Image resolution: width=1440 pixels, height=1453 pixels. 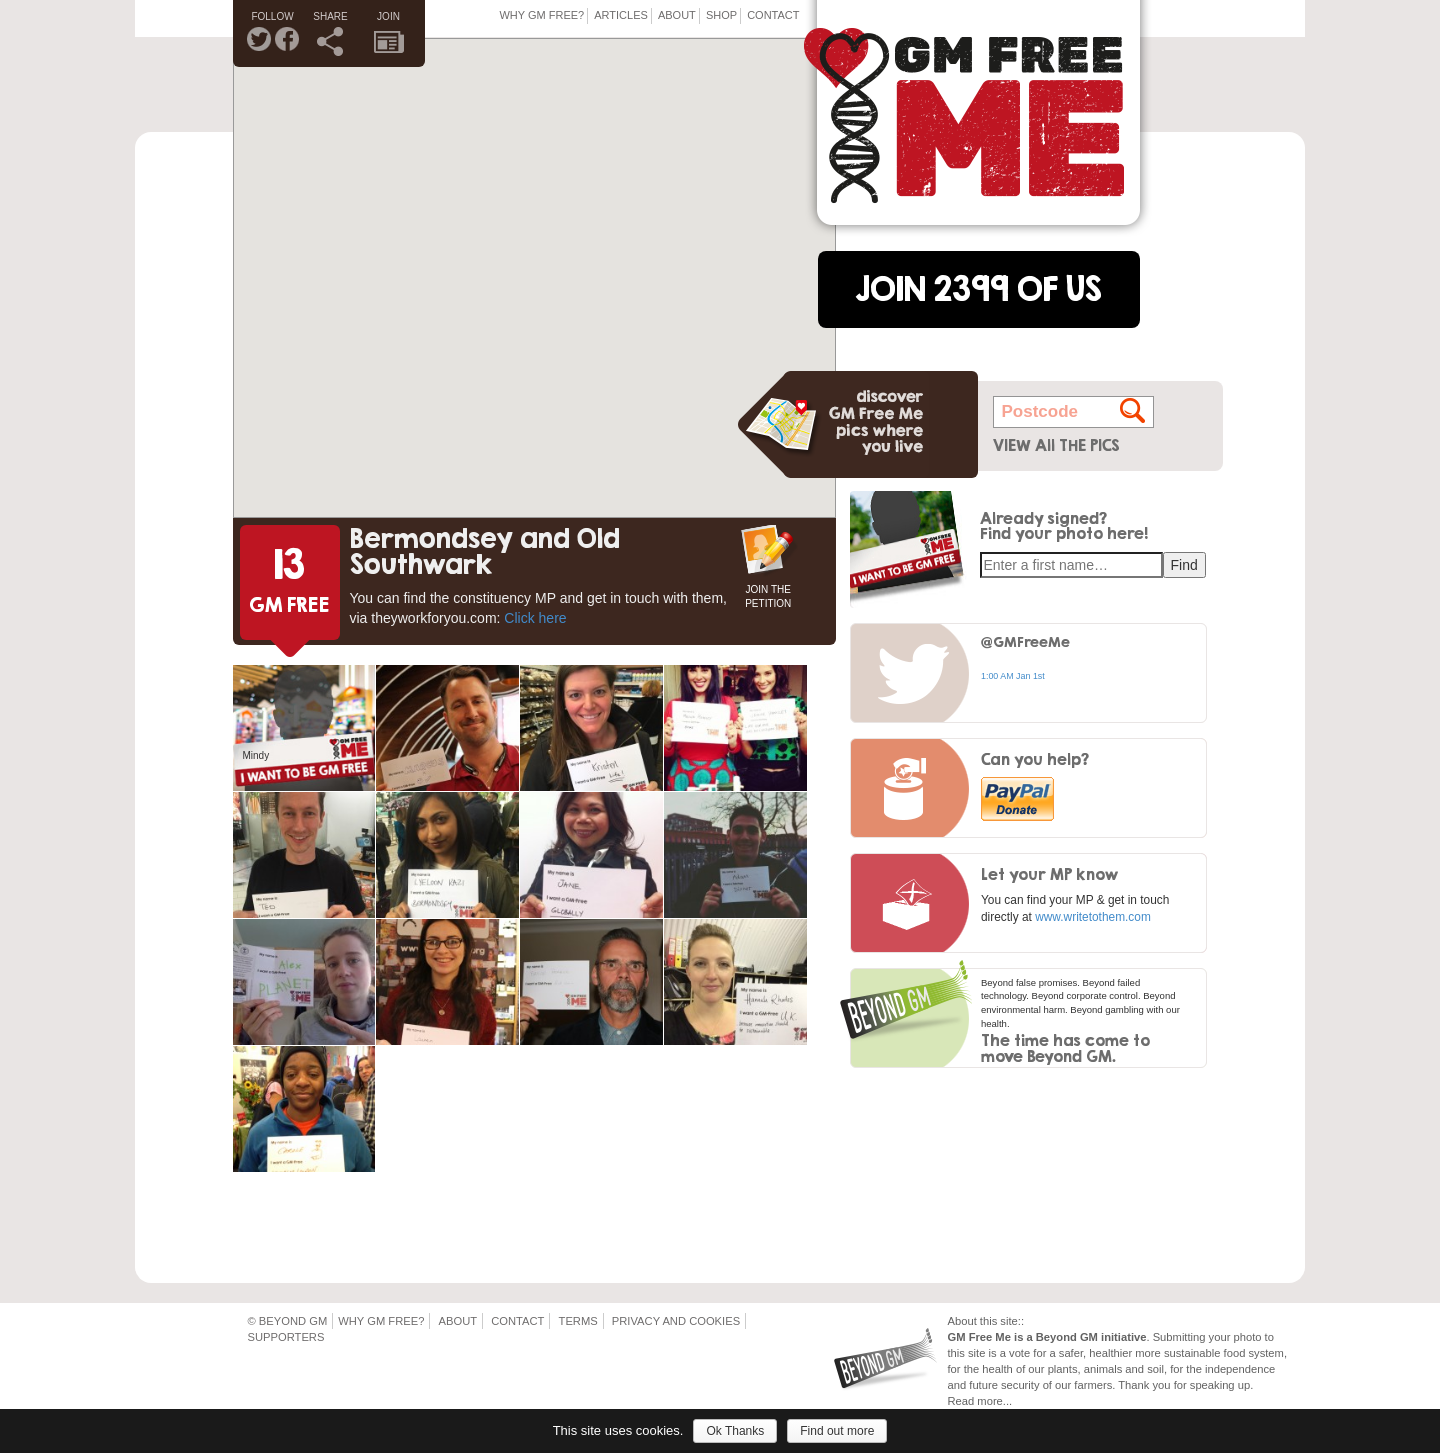 I want to click on up, so click(x=1244, y=1385).